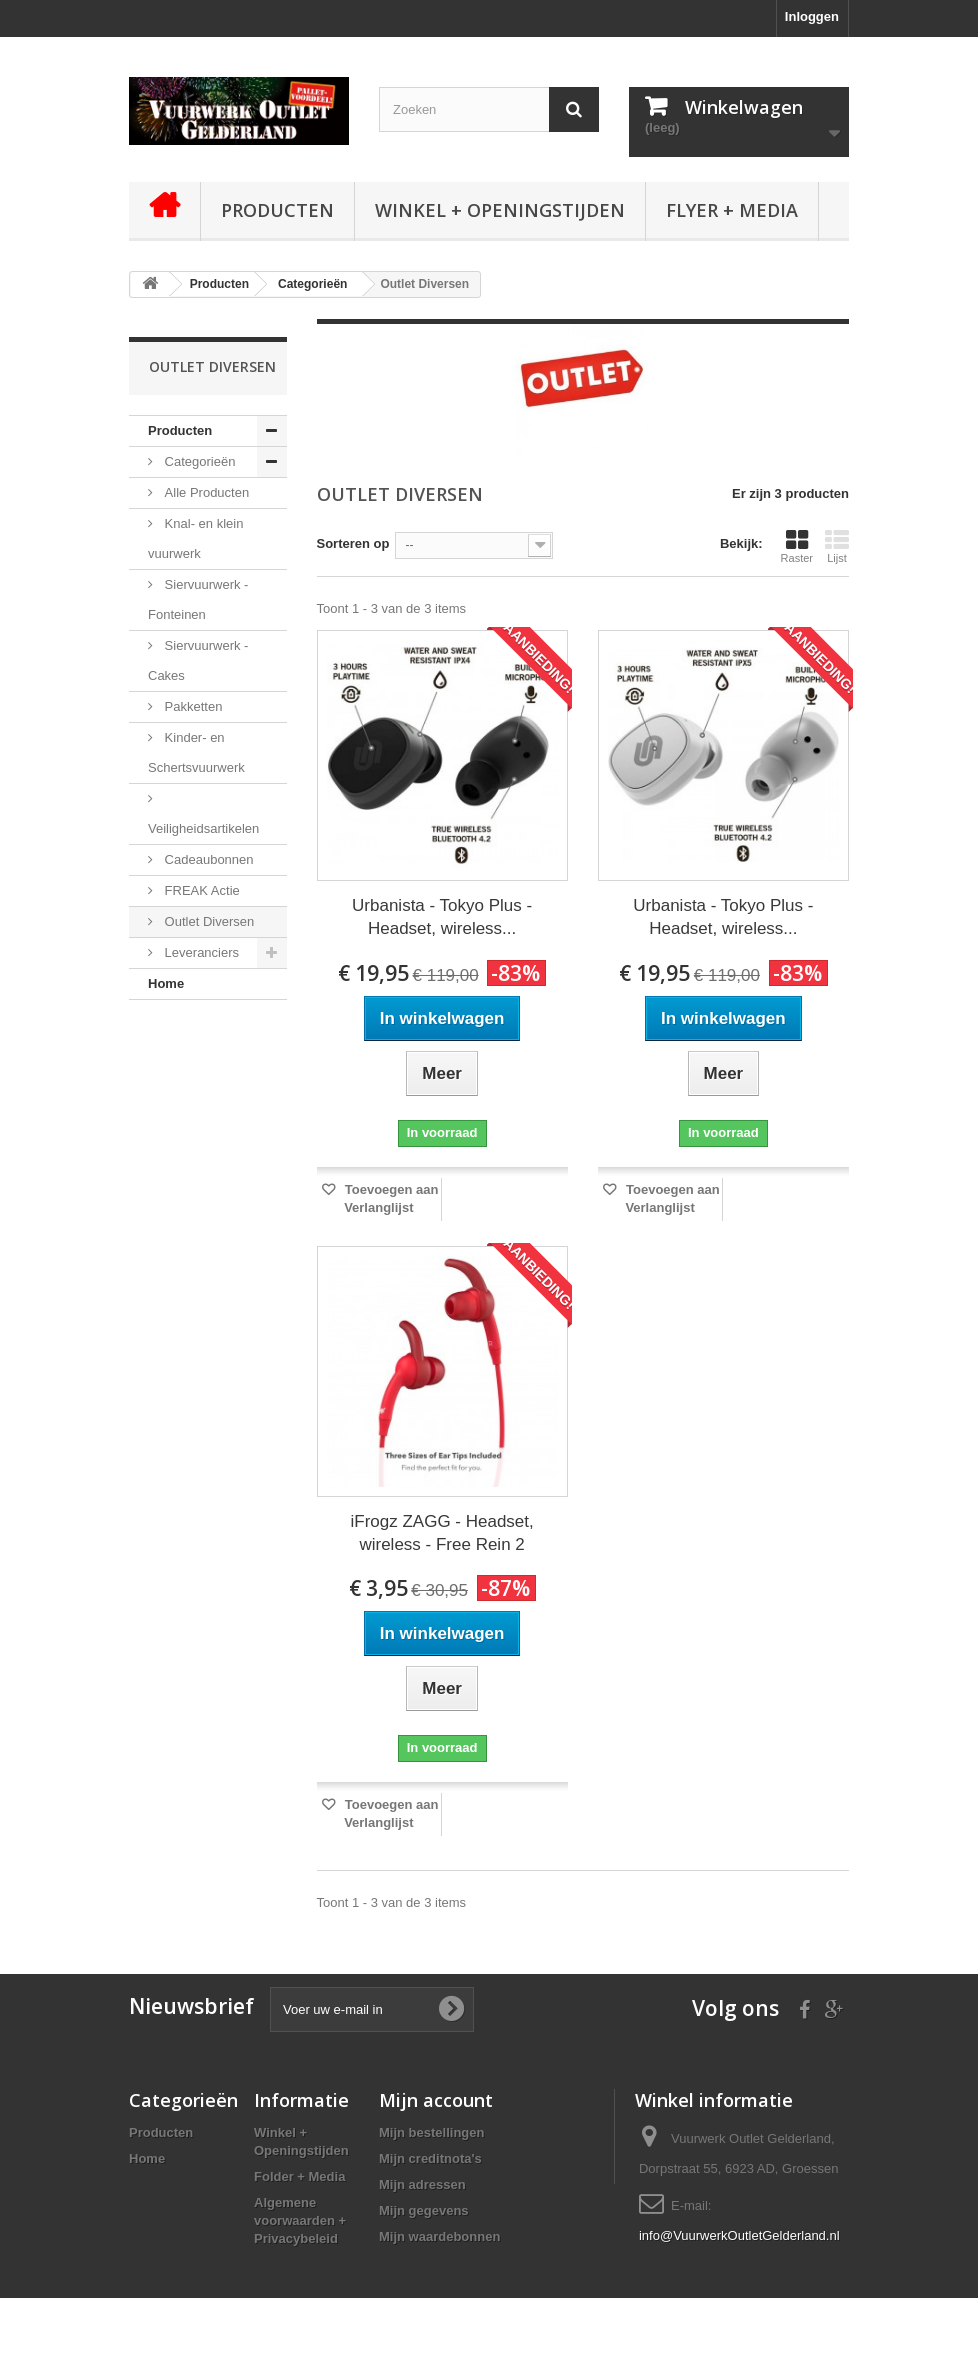 The image size is (978, 2367). What do you see at coordinates (732, 210) in the screenshot?
I see `Flyer + Media` at bounding box center [732, 210].